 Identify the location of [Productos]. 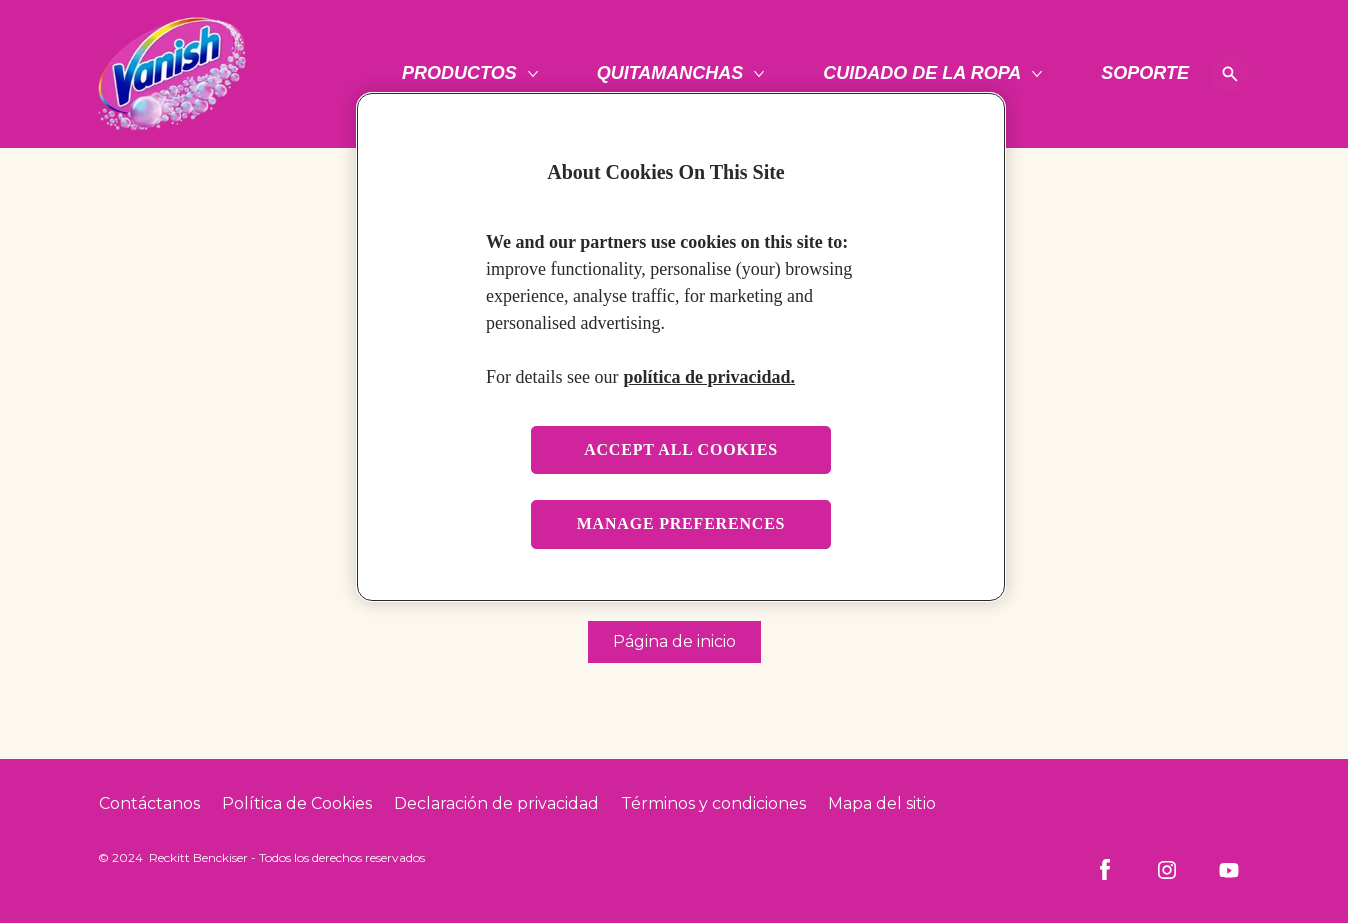
(459, 74).